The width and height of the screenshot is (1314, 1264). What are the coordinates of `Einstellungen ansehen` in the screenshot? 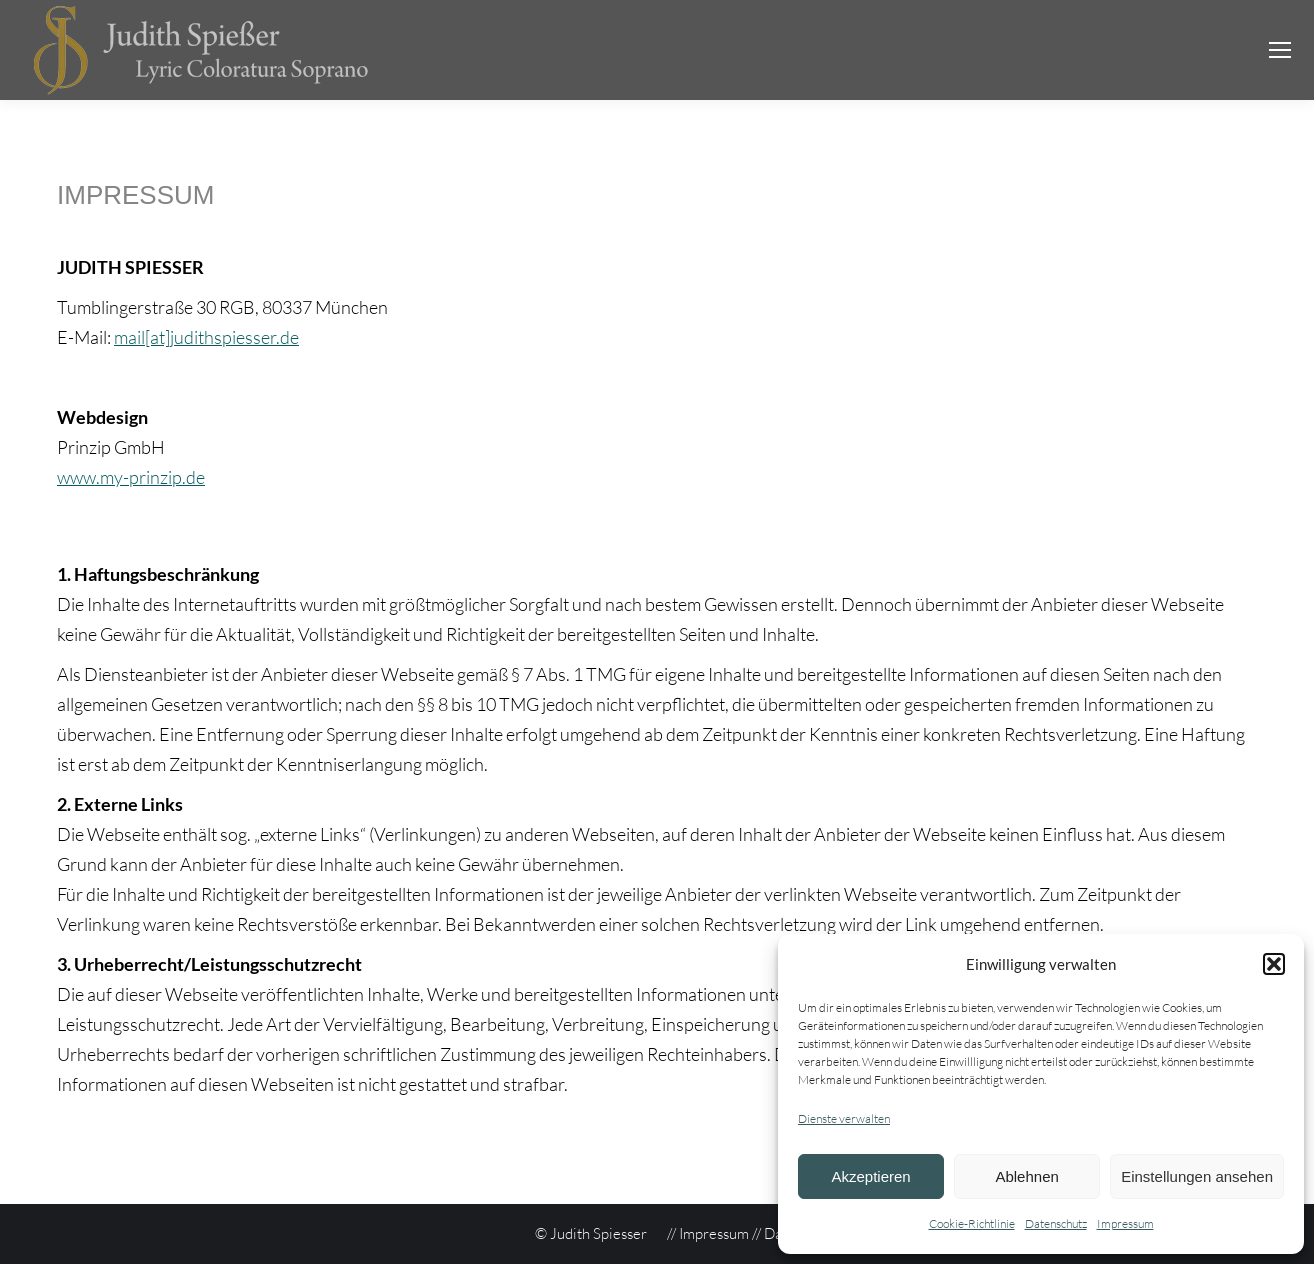 It's located at (1197, 1176).